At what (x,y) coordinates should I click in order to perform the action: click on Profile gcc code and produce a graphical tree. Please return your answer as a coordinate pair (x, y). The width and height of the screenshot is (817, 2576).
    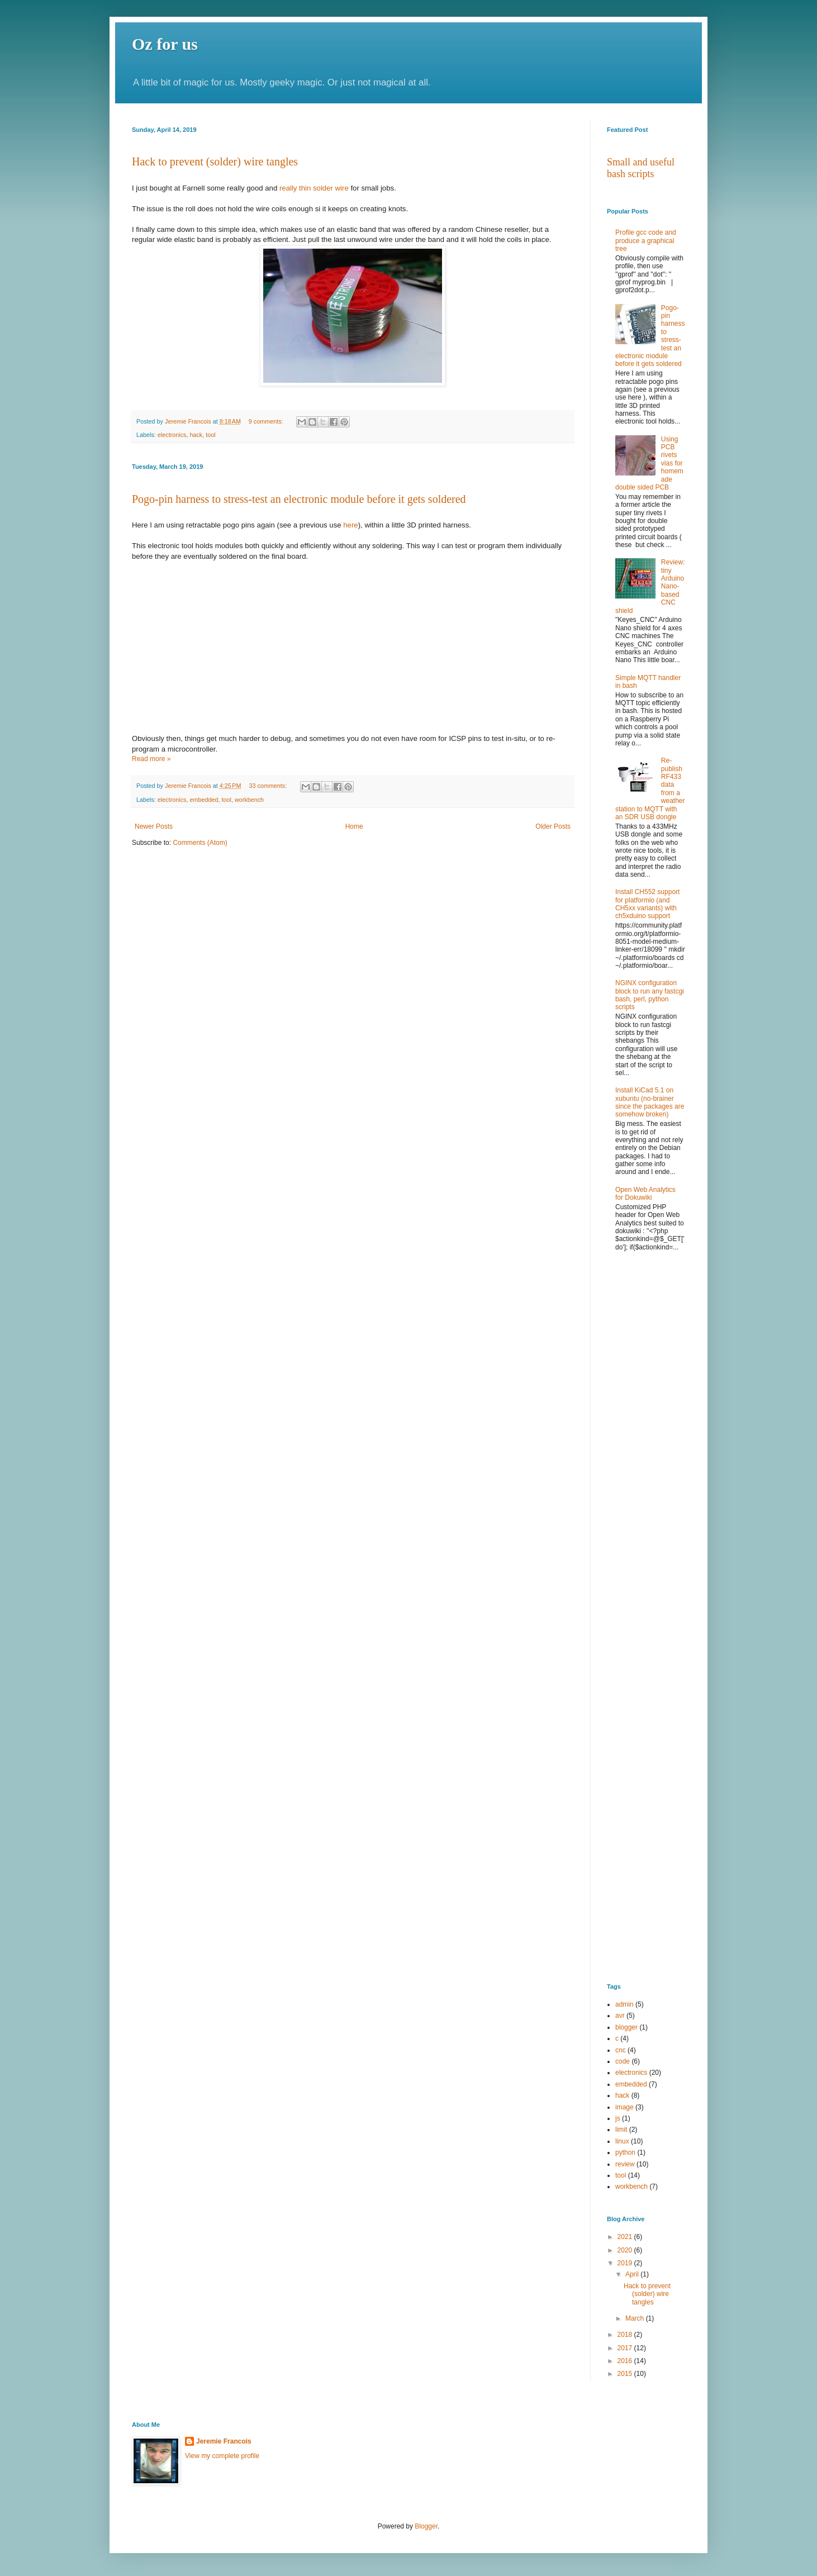
    Looking at the image, I should click on (645, 241).